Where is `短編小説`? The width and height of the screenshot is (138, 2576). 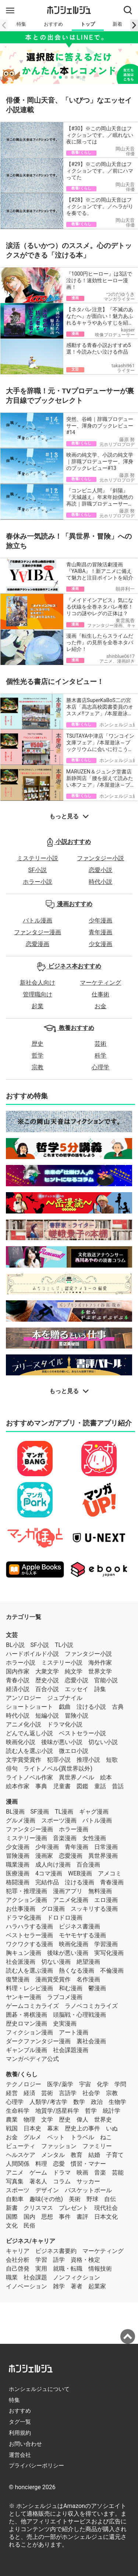 短編小説 is located at coordinates (47, 1715).